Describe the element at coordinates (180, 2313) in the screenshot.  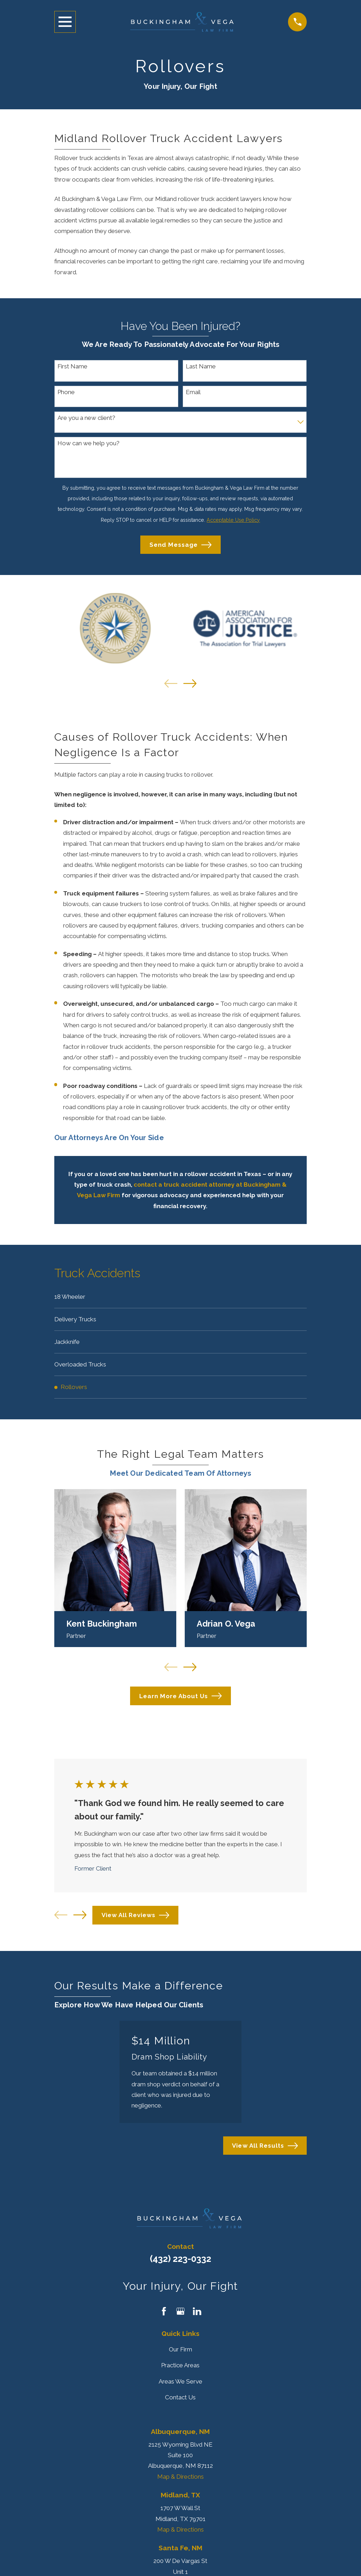
I see `[Google Business Profile]` at that location.